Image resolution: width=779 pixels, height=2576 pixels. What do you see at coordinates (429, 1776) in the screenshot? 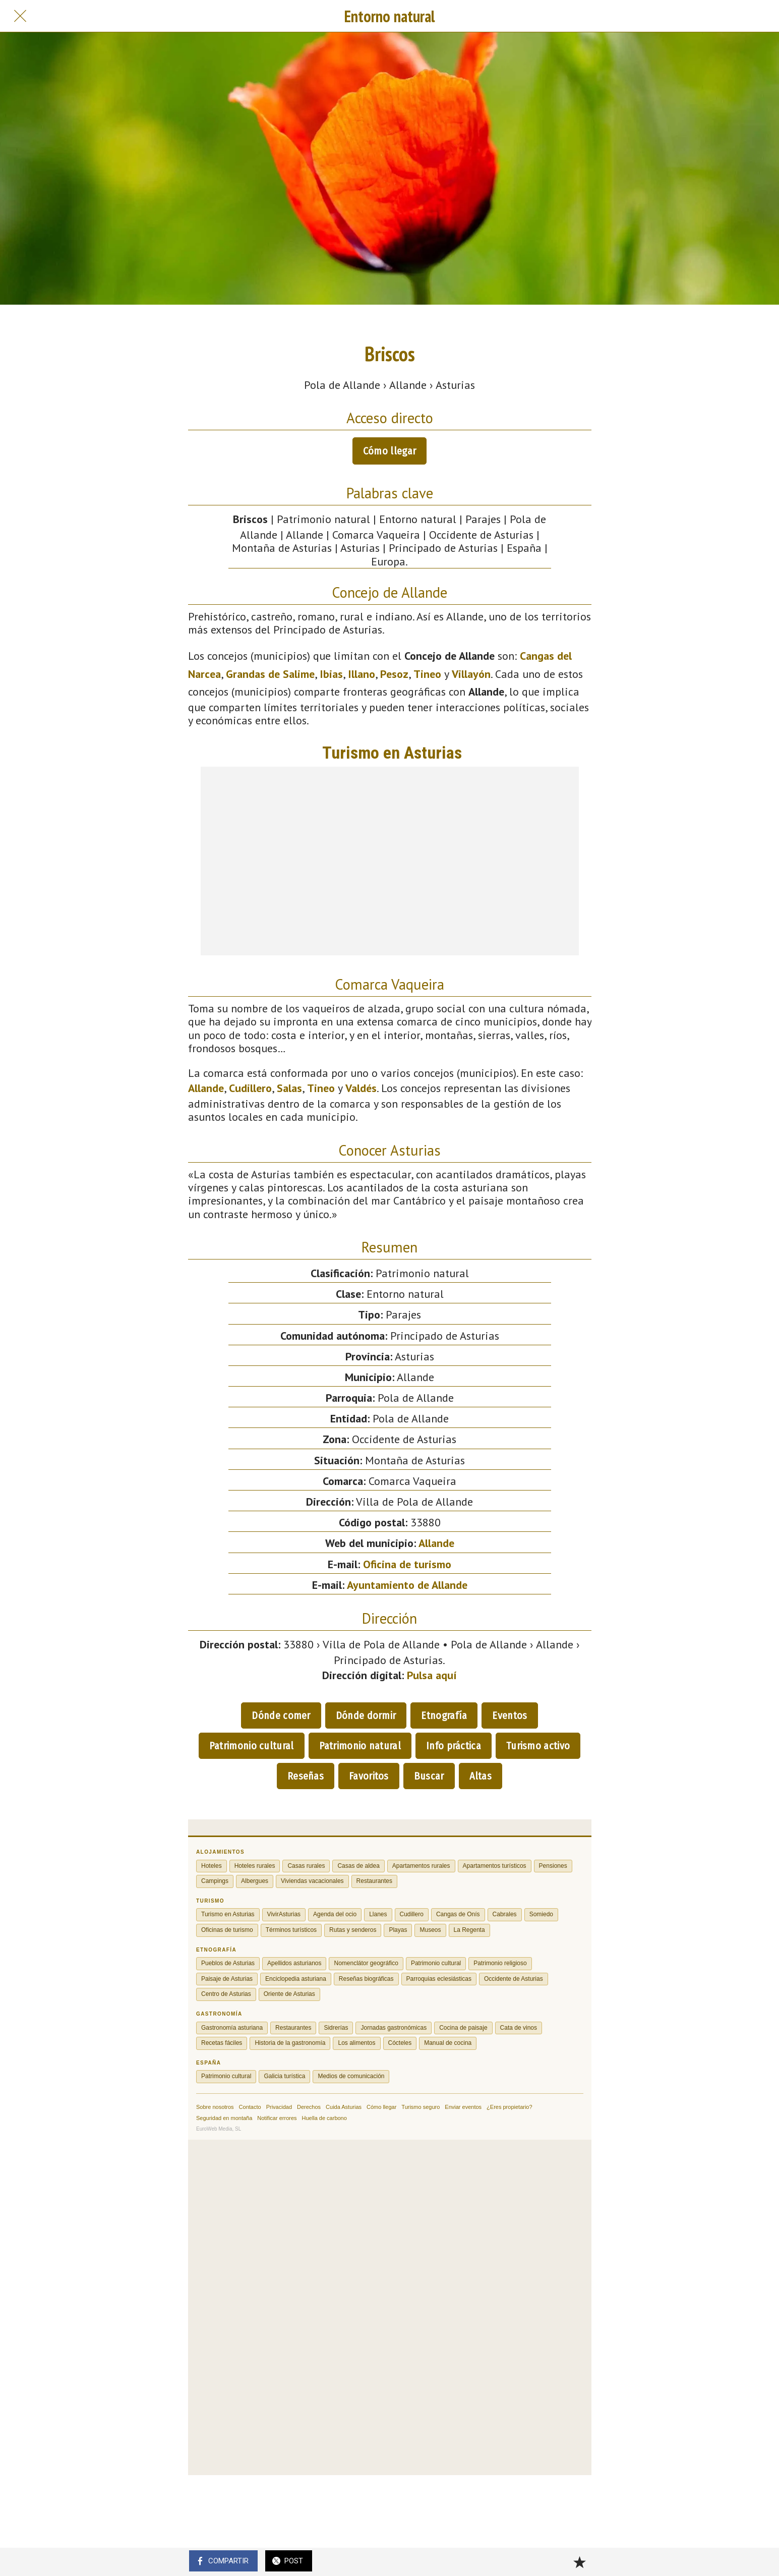
I see `Buscar` at bounding box center [429, 1776].